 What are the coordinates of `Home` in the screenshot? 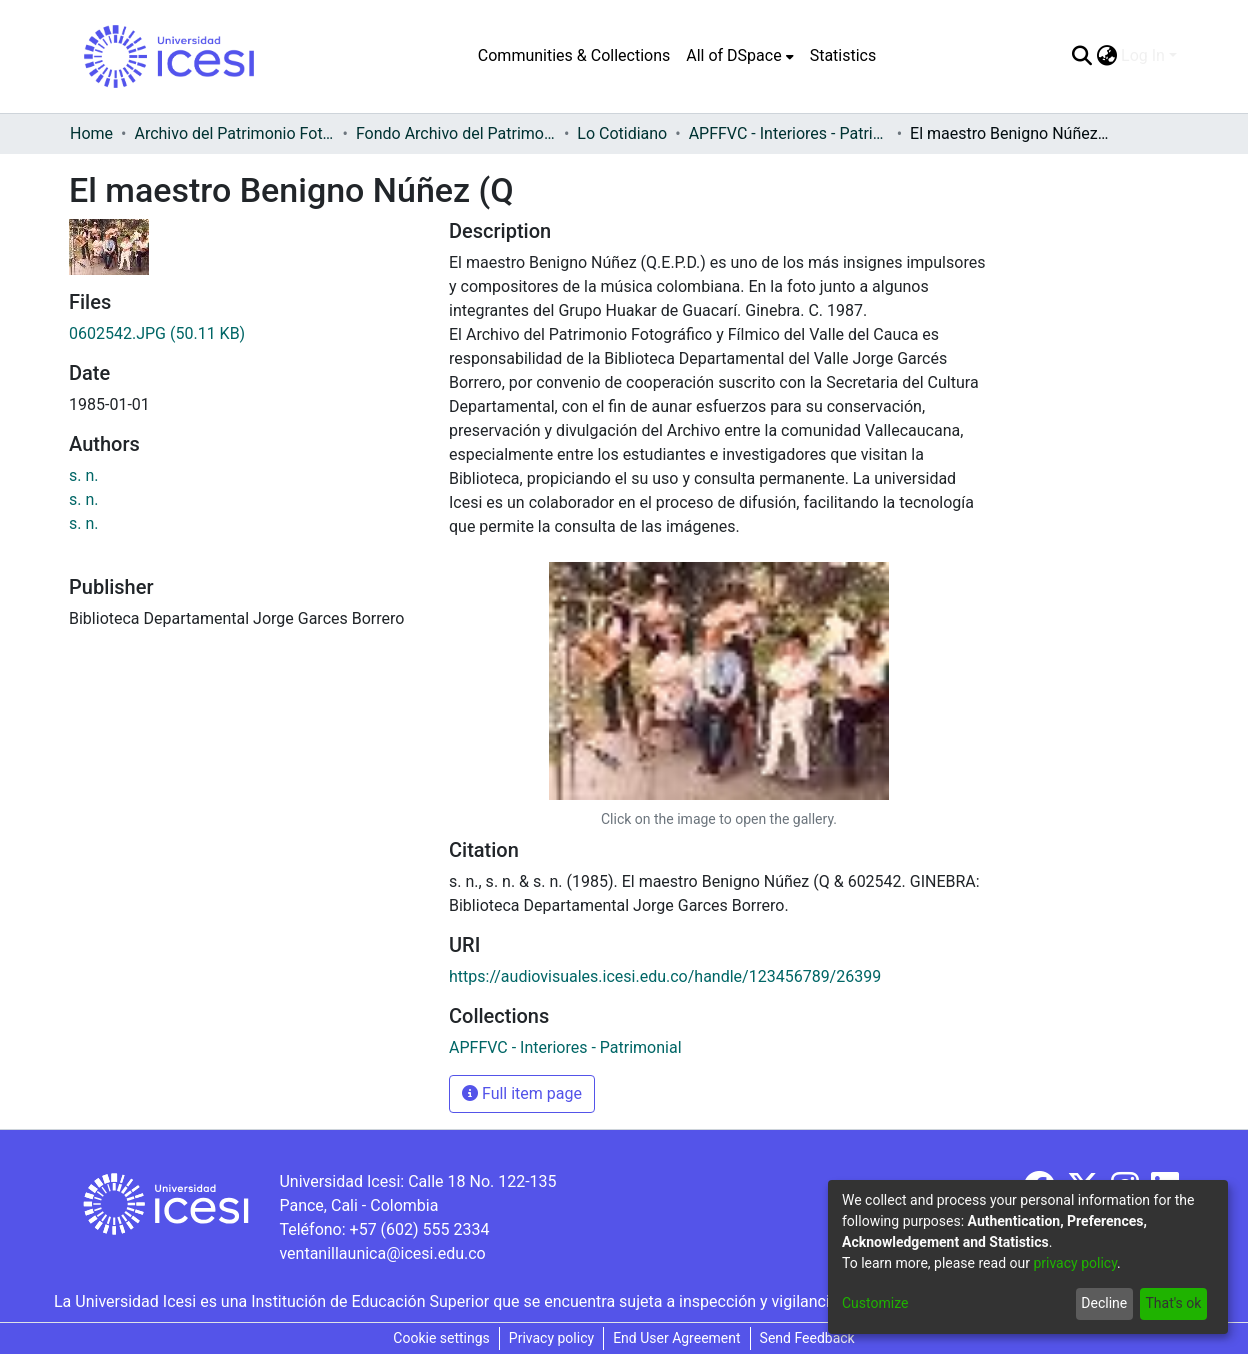 It's located at (91, 133).